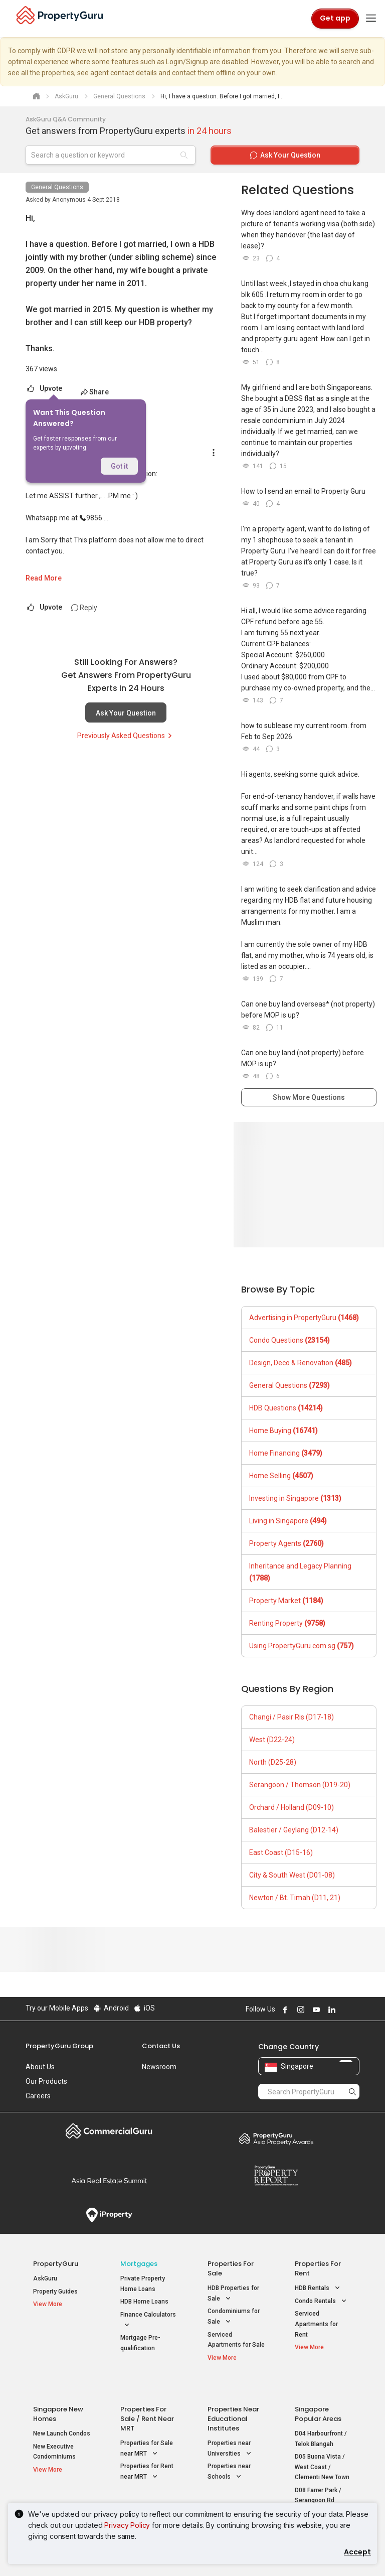 The width and height of the screenshot is (385, 2576). What do you see at coordinates (286, 1543) in the screenshot?
I see `Property Agents` at bounding box center [286, 1543].